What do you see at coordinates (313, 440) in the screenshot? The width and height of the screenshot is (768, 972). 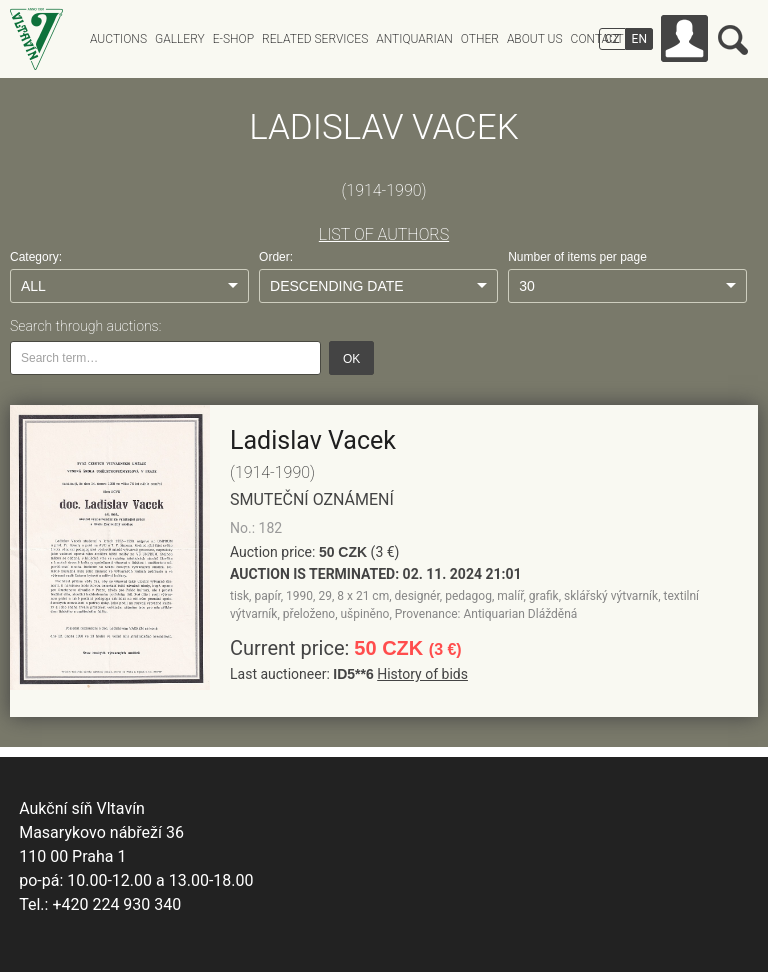 I see `Ladislav Vacek` at bounding box center [313, 440].